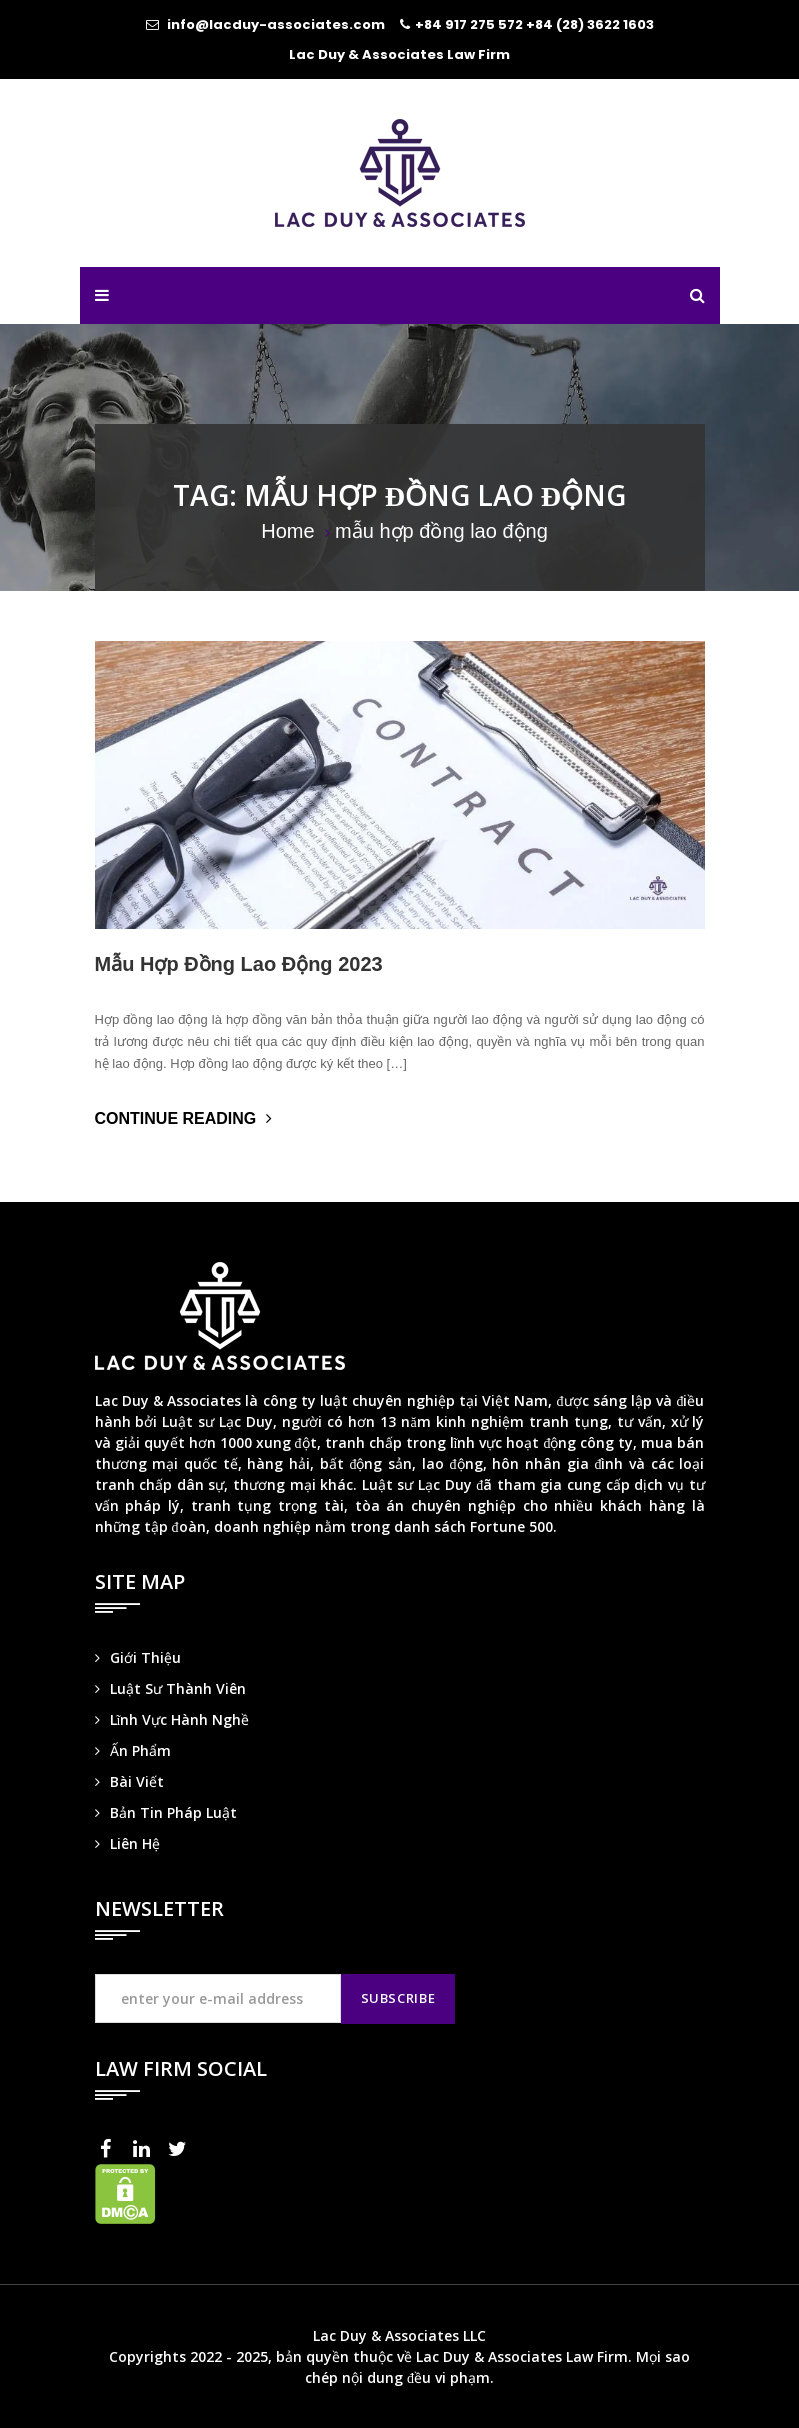 This screenshot has width=799, height=2428. What do you see at coordinates (178, 1688) in the screenshot?
I see `Luật Sư Thành Viên` at bounding box center [178, 1688].